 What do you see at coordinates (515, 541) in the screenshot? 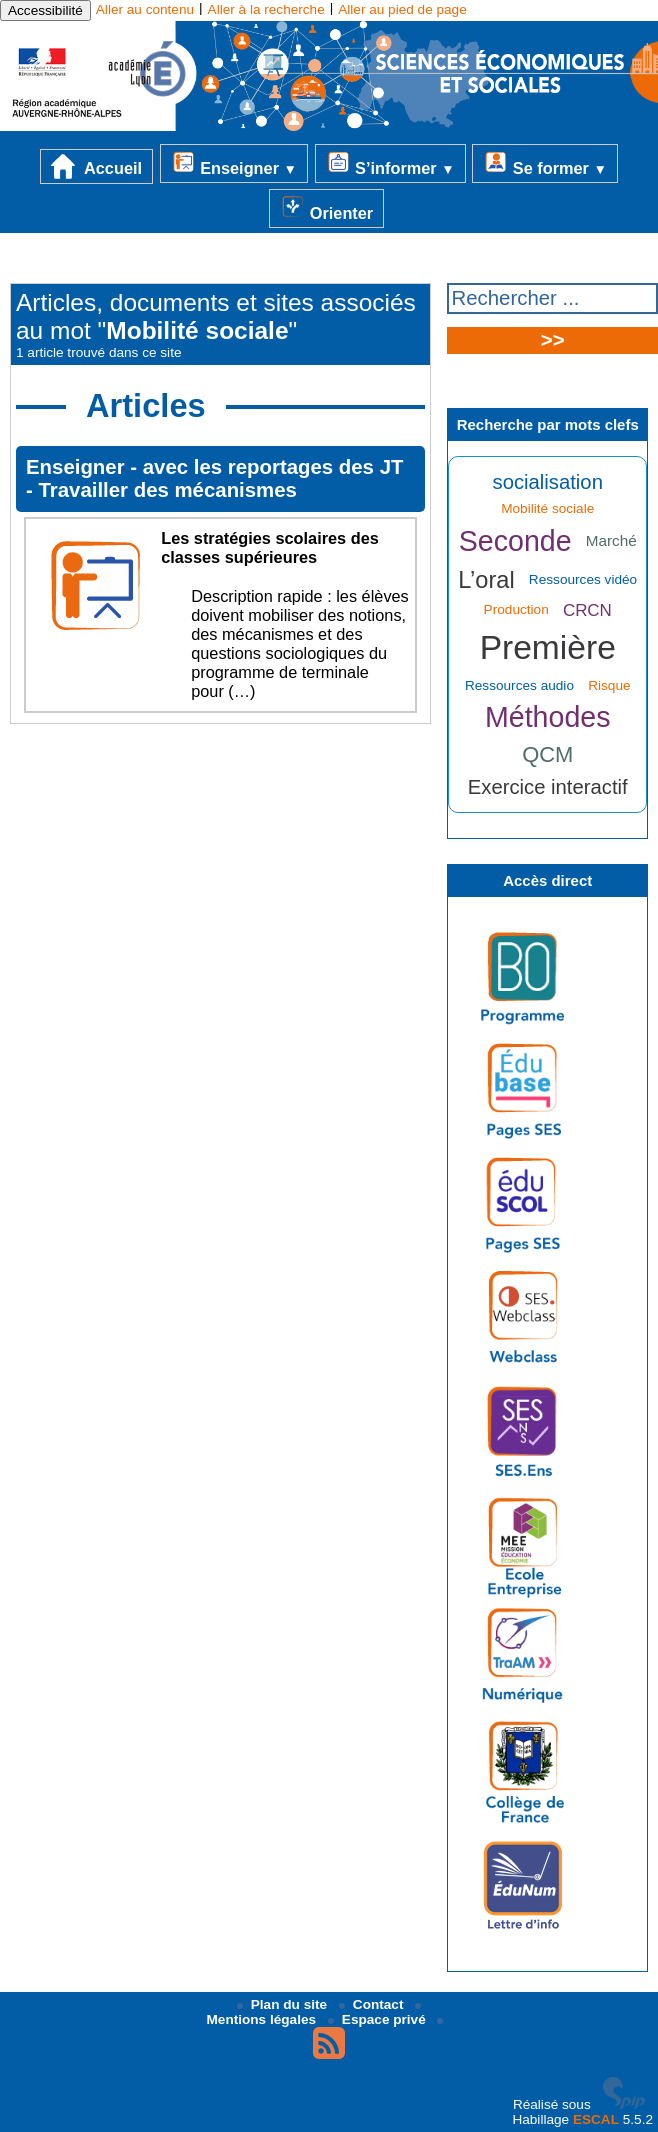
I see `Seconde` at bounding box center [515, 541].